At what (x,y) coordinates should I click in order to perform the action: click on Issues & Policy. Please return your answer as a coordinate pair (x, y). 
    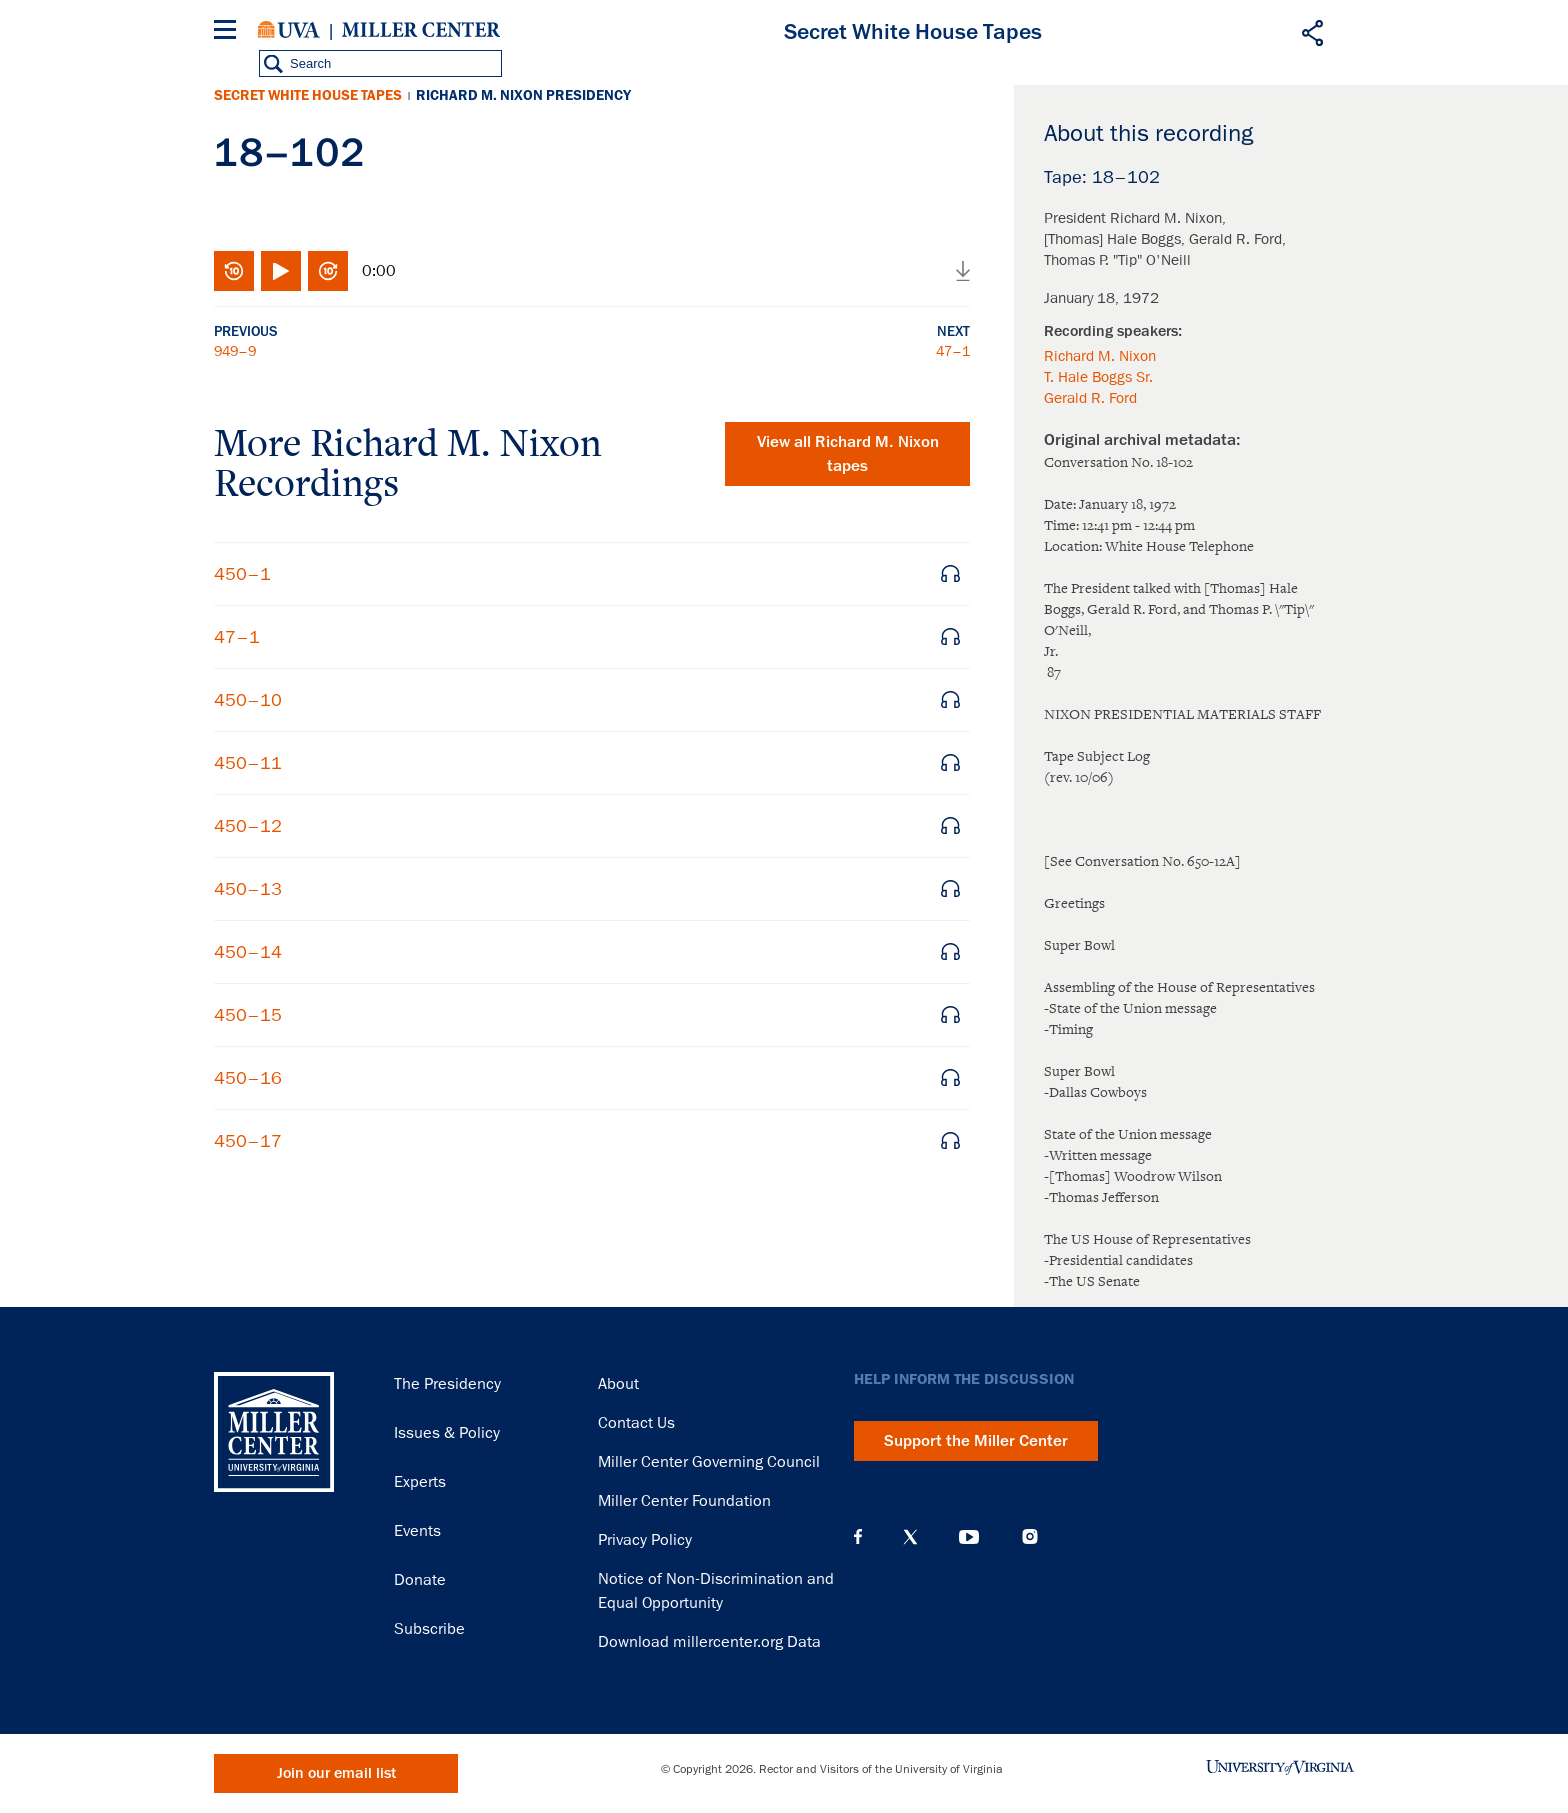
    Looking at the image, I should click on (447, 1433).